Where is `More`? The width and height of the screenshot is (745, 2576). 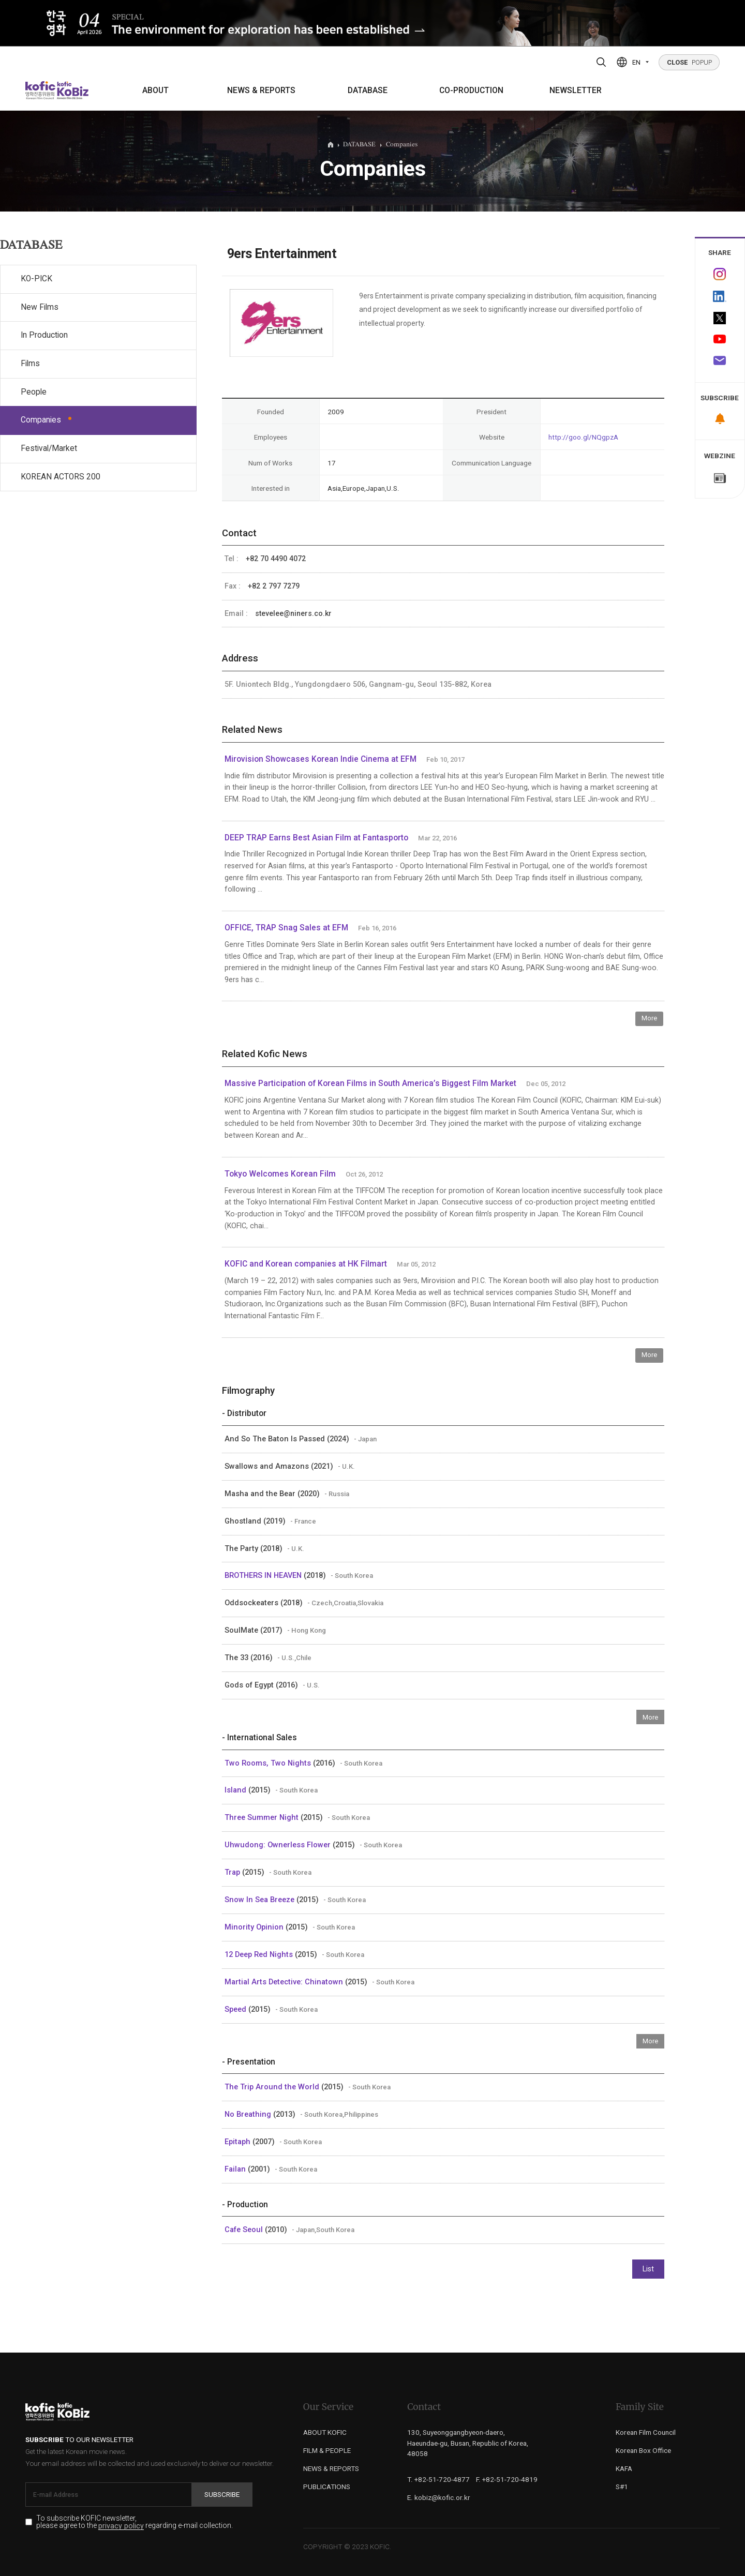
More is located at coordinates (649, 1018).